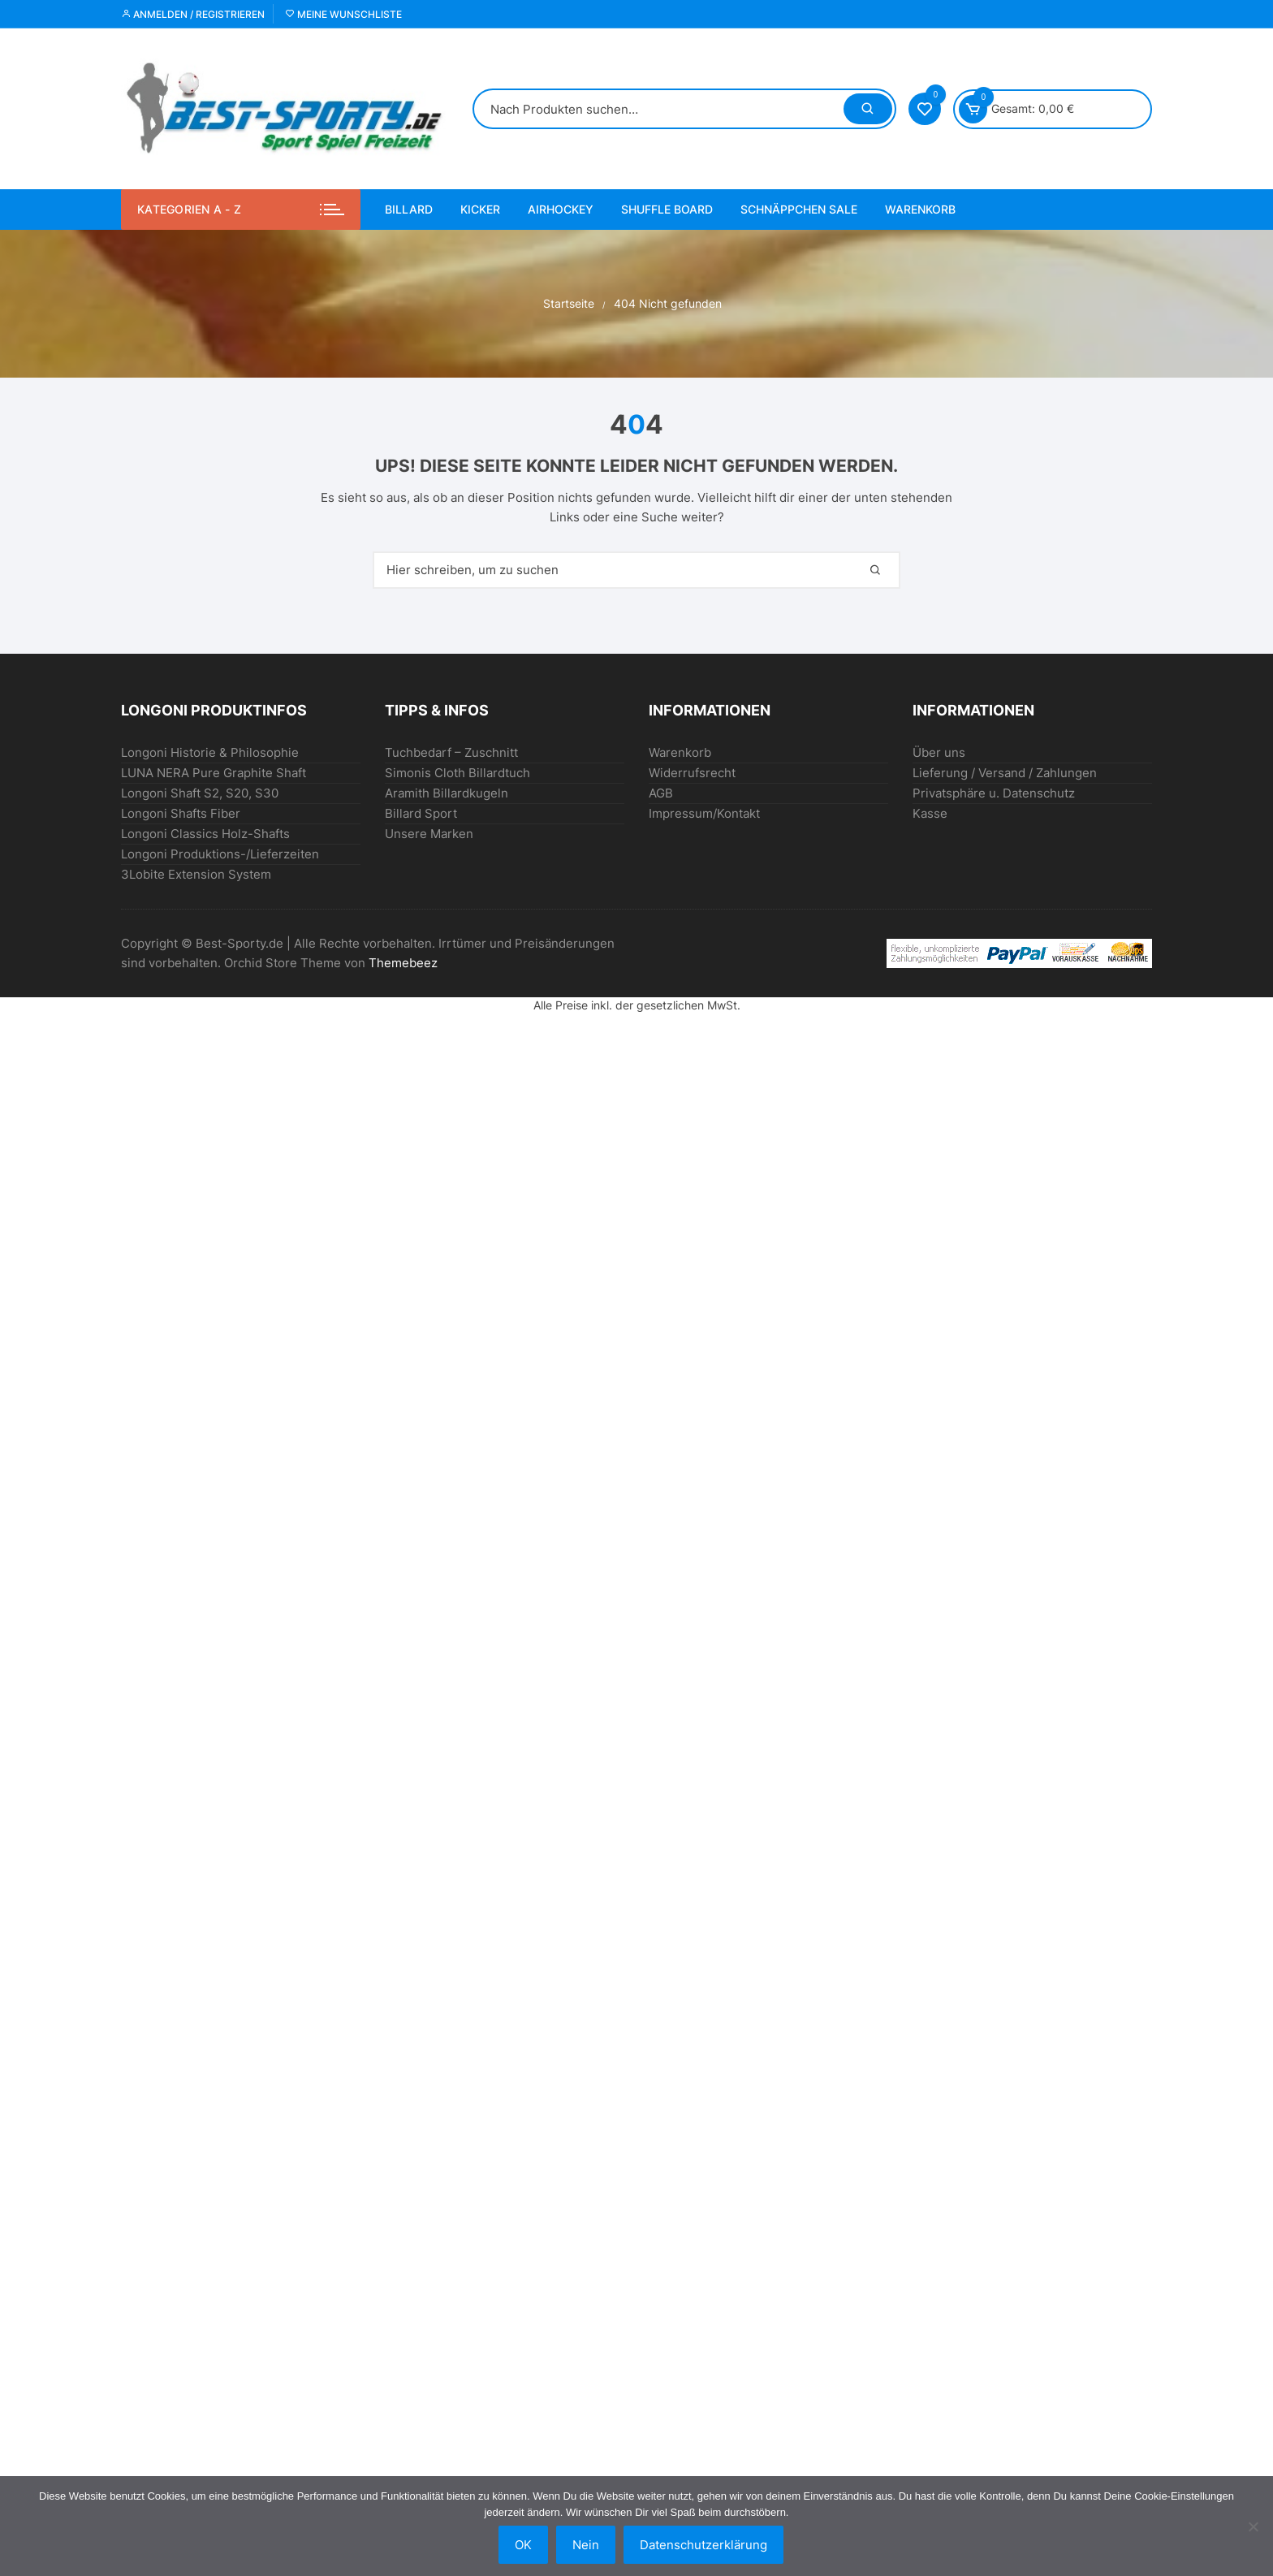  Describe the element at coordinates (939, 752) in the screenshot. I see `Über uns` at that location.